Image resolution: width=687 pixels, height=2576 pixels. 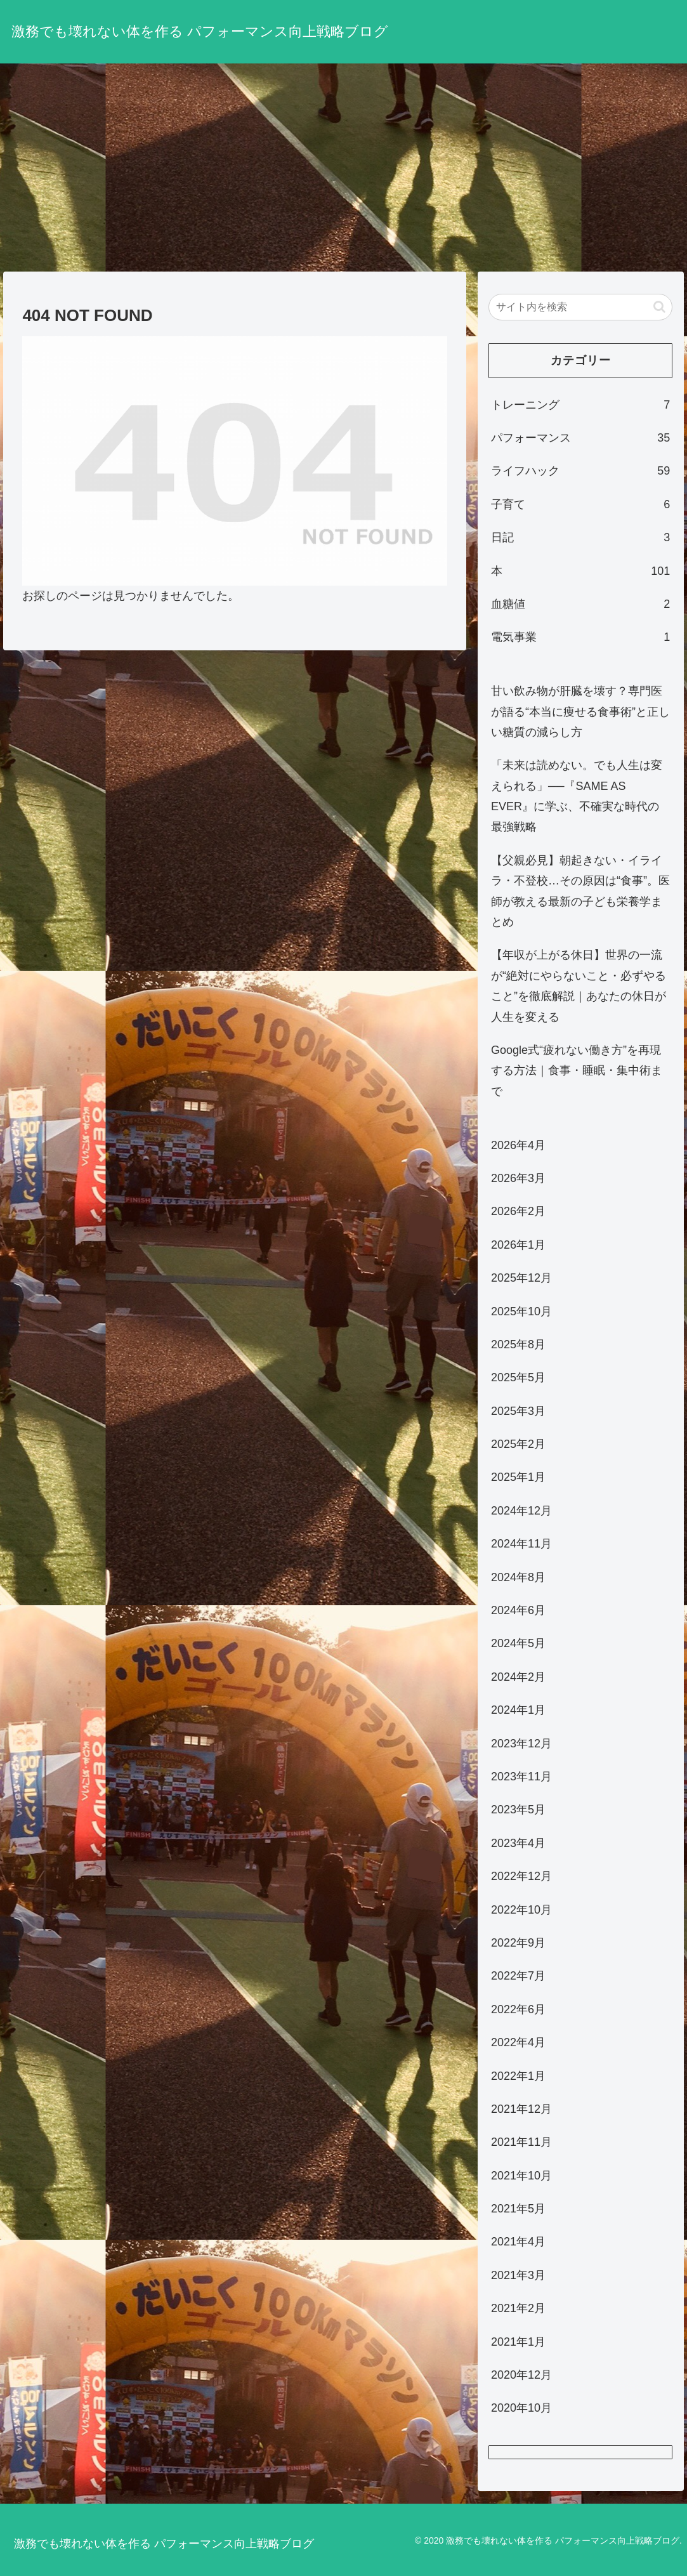 I want to click on 「未来は読めない。でも人生は変えられる」──『SAME AS EVER』に学ぶ、不確実な時代の最強戦略, so click(x=576, y=796).